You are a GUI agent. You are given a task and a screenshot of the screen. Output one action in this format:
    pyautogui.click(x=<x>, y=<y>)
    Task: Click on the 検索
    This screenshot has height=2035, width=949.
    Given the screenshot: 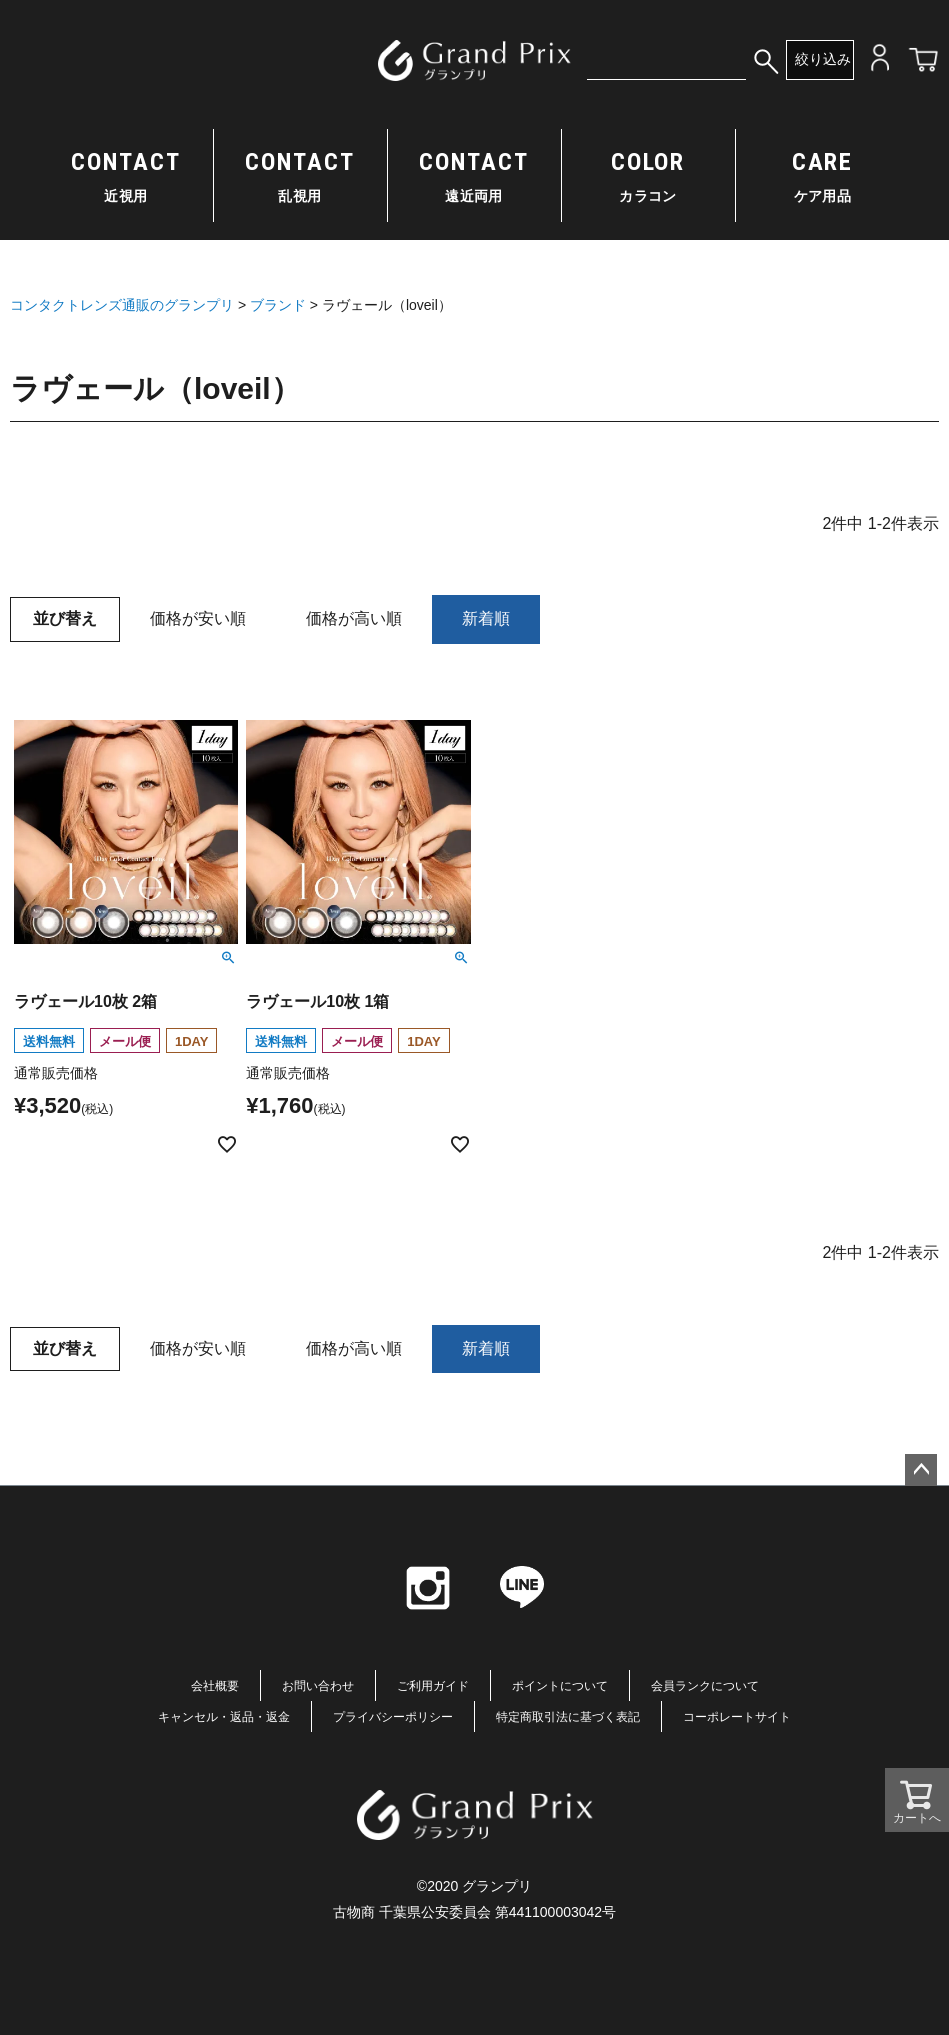 What is the action you would take?
    pyautogui.click(x=766, y=60)
    